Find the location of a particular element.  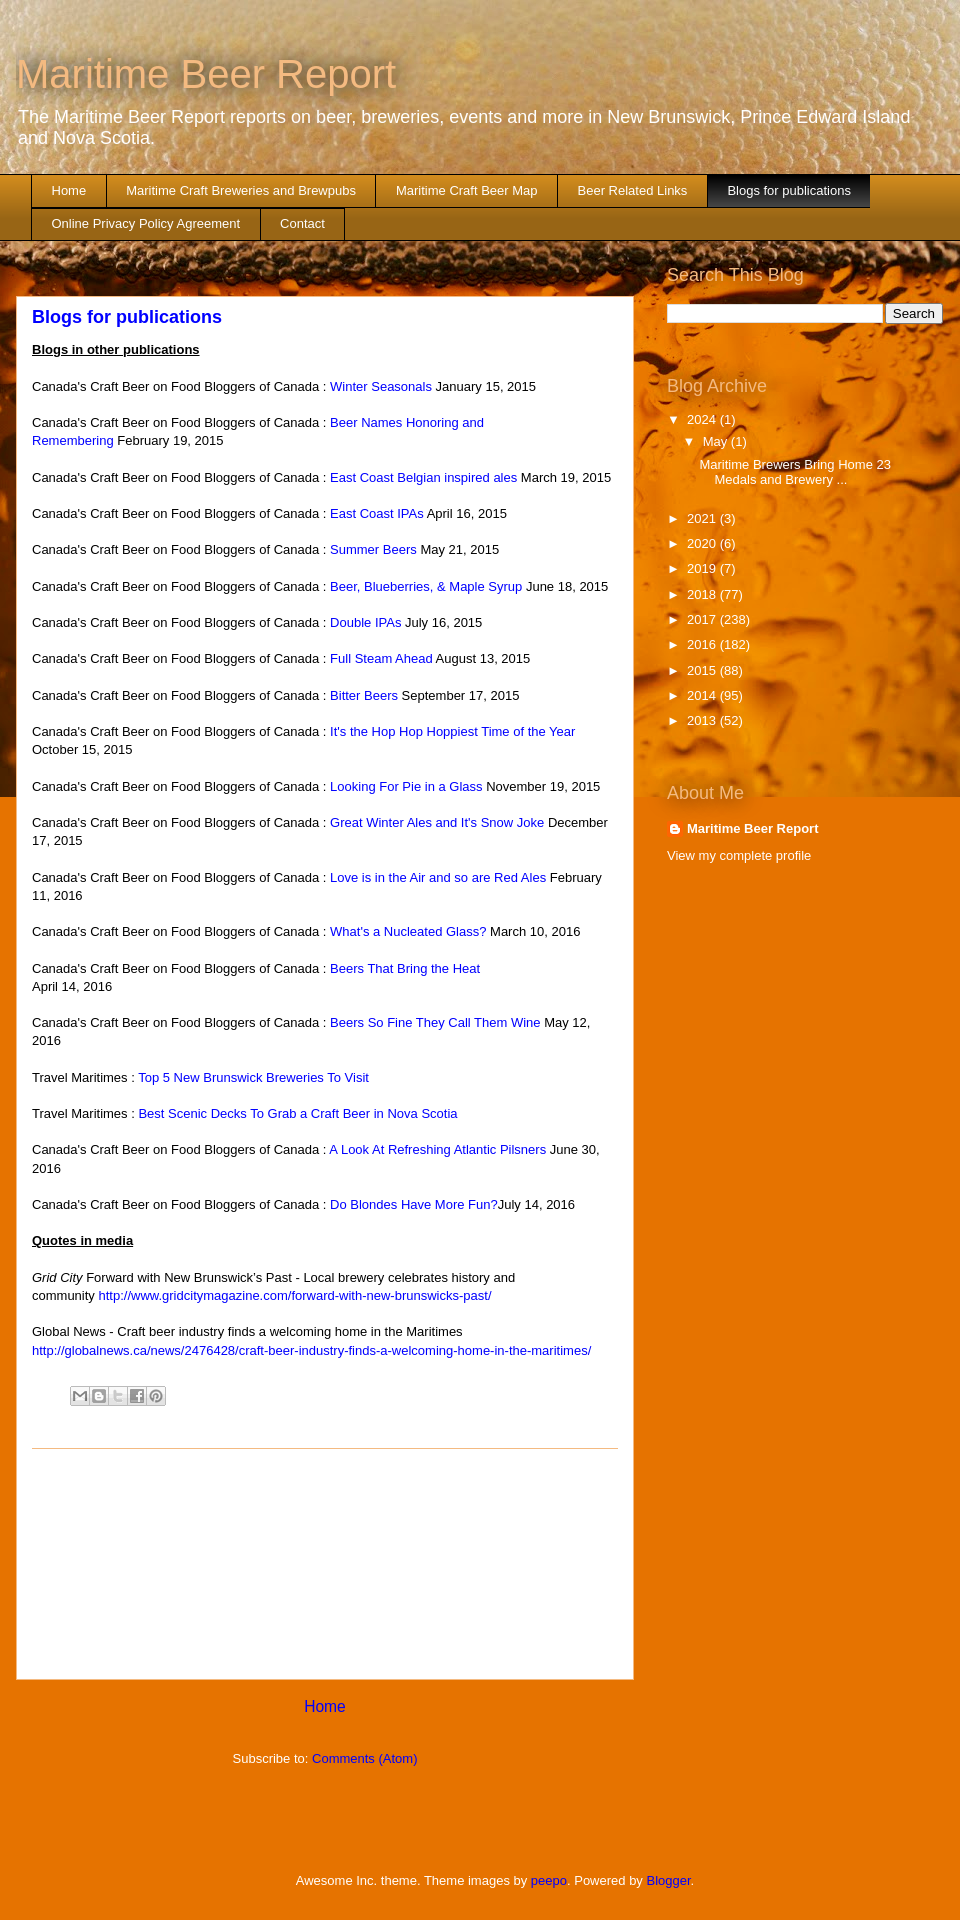

2020 is located at coordinates (703, 543).